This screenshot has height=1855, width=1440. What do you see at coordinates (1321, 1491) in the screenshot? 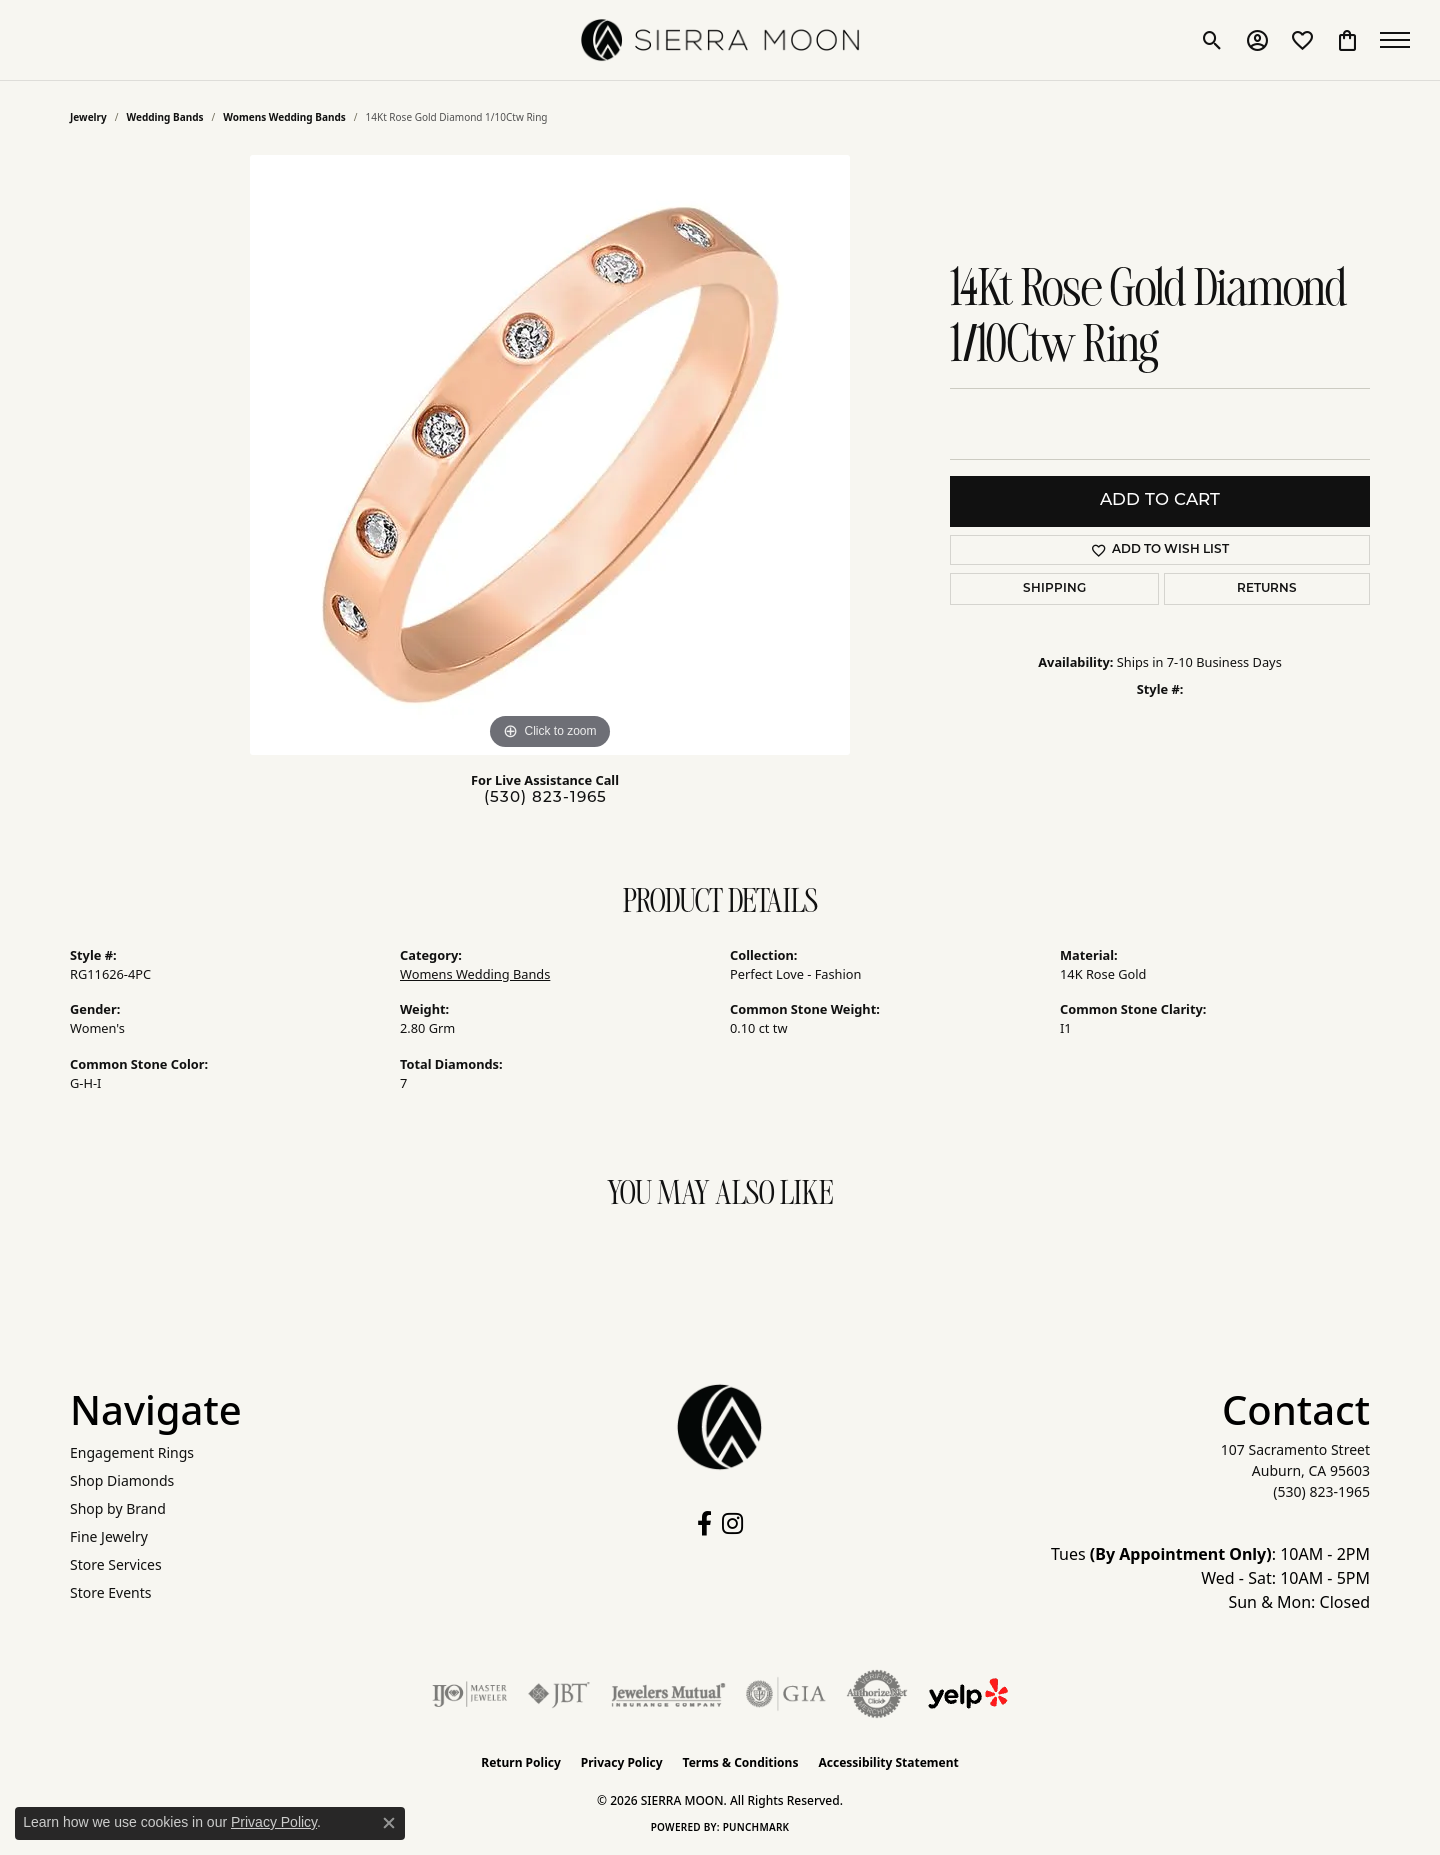
I see `[Call the Store]` at bounding box center [1321, 1491].